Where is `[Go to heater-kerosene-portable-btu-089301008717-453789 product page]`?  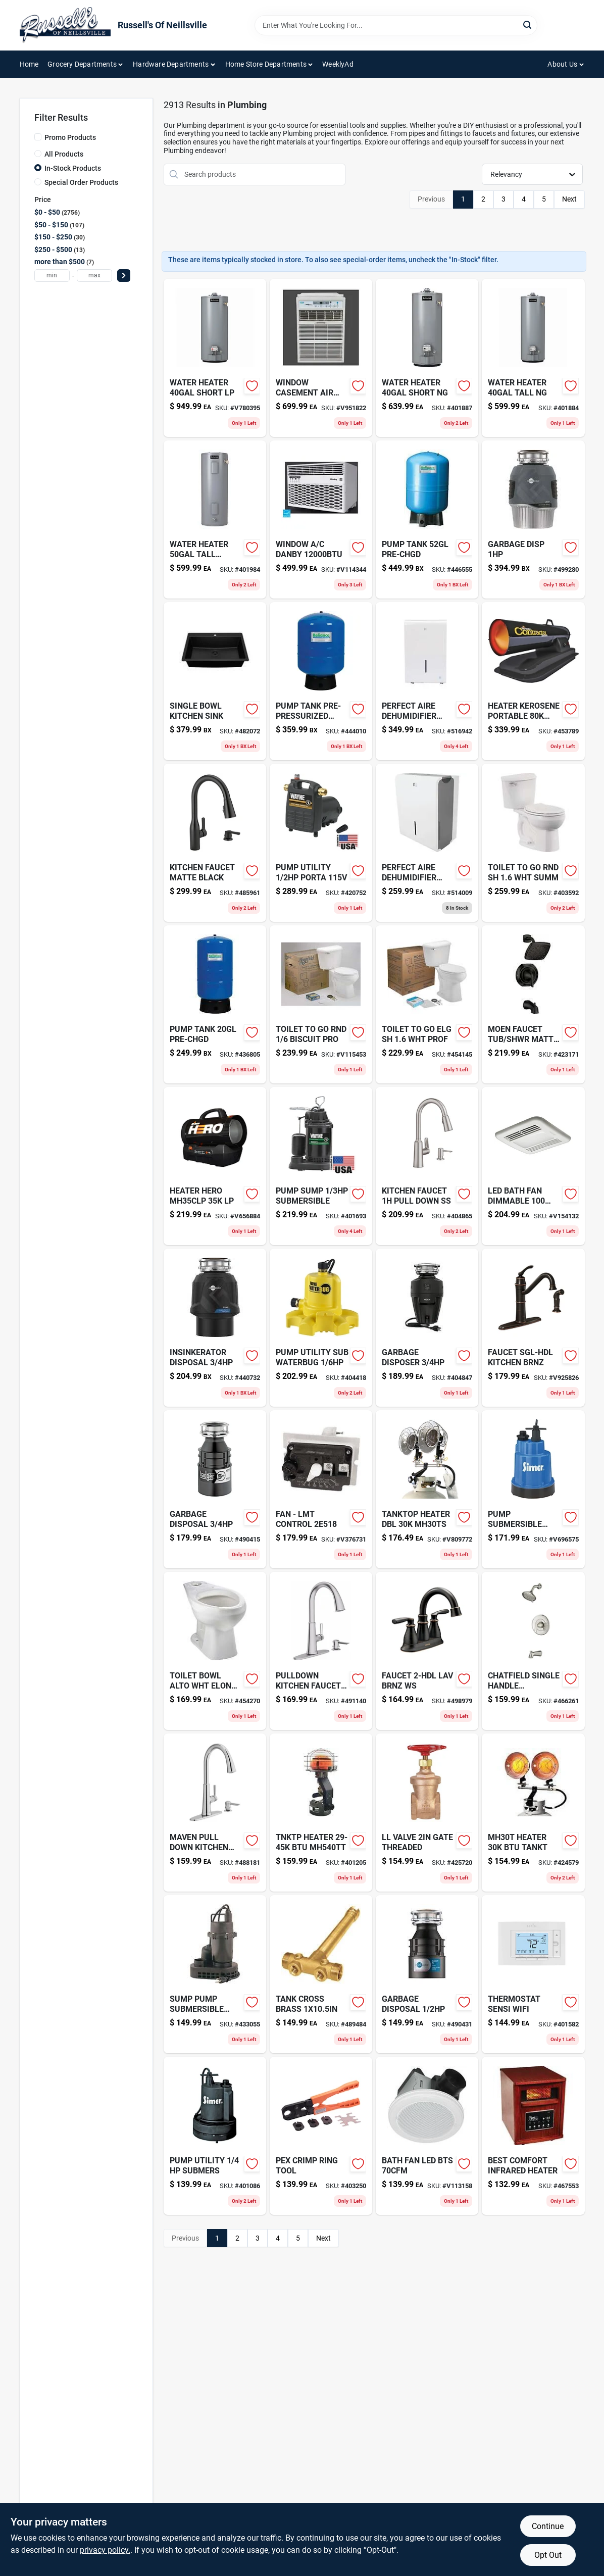 [Go to heater-kerosene-portable-btu-089301008717-453789 product page] is located at coordinates (533, 681).